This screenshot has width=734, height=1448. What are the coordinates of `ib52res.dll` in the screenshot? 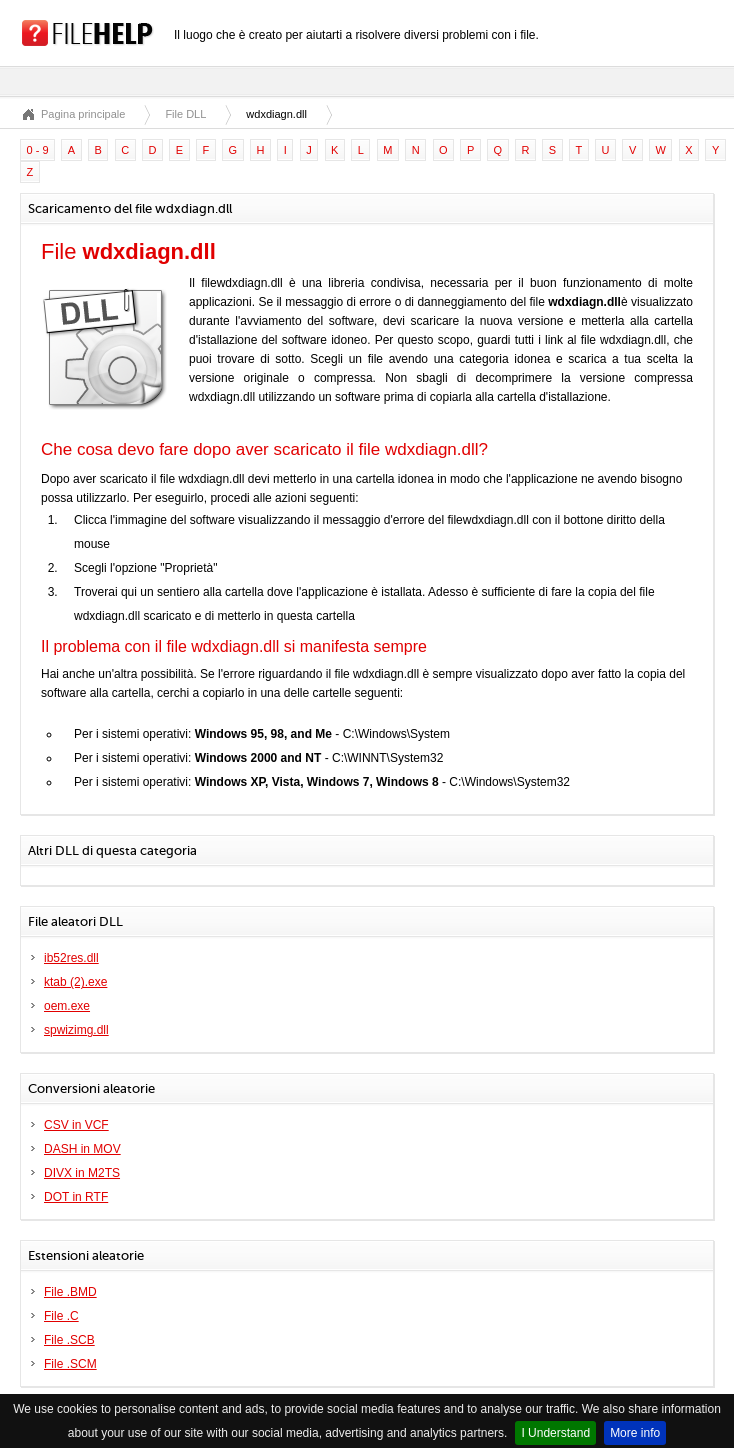 It's located at (71, 958).